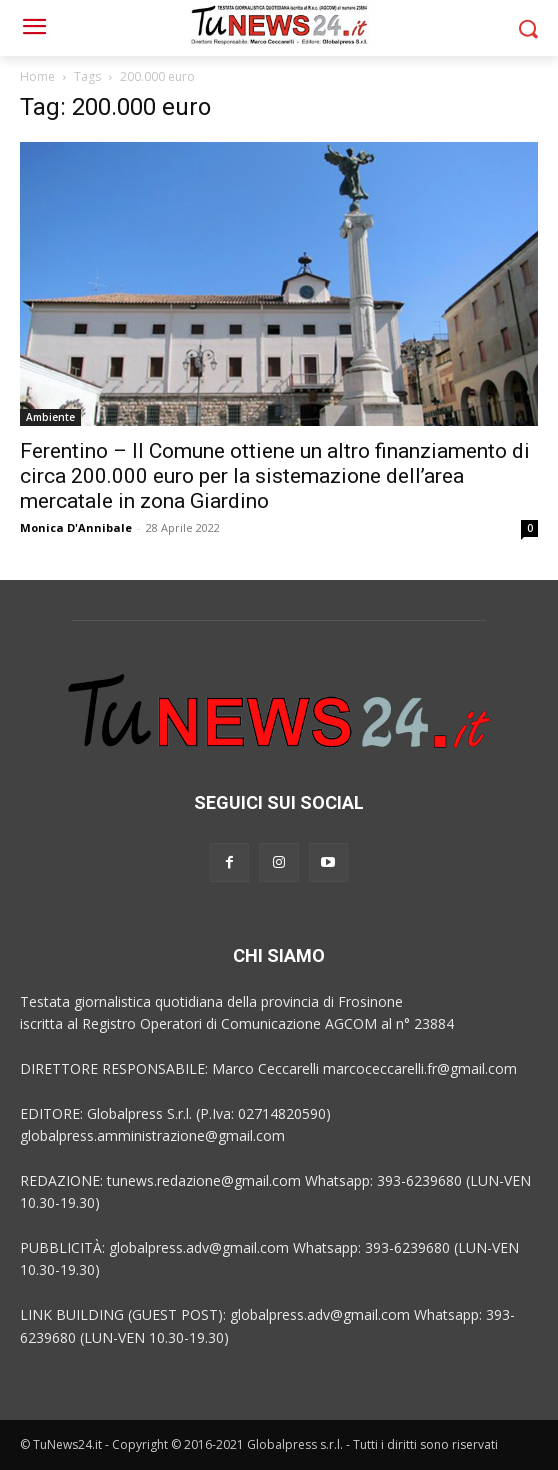 Image resolution: width=558 pixels, height=1470 pixels. What do you see at coordinates (50, 417) in the screenshot?
I see `Ambiente` at bounding box center [50, 417].